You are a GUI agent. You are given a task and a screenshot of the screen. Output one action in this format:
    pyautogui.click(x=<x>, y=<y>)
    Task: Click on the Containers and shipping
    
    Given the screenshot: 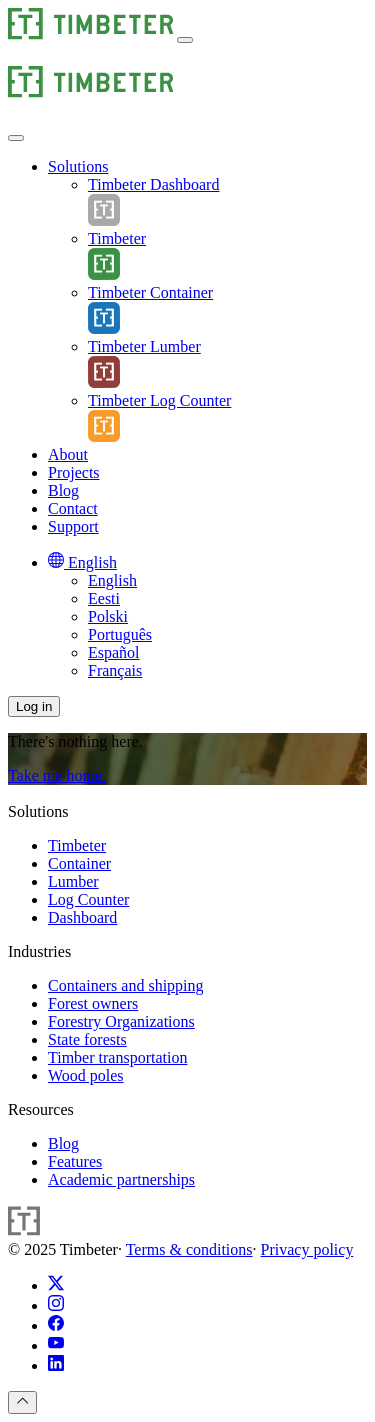 What is the action you would take?
    pyautogui.click(x=126, y=985)
    